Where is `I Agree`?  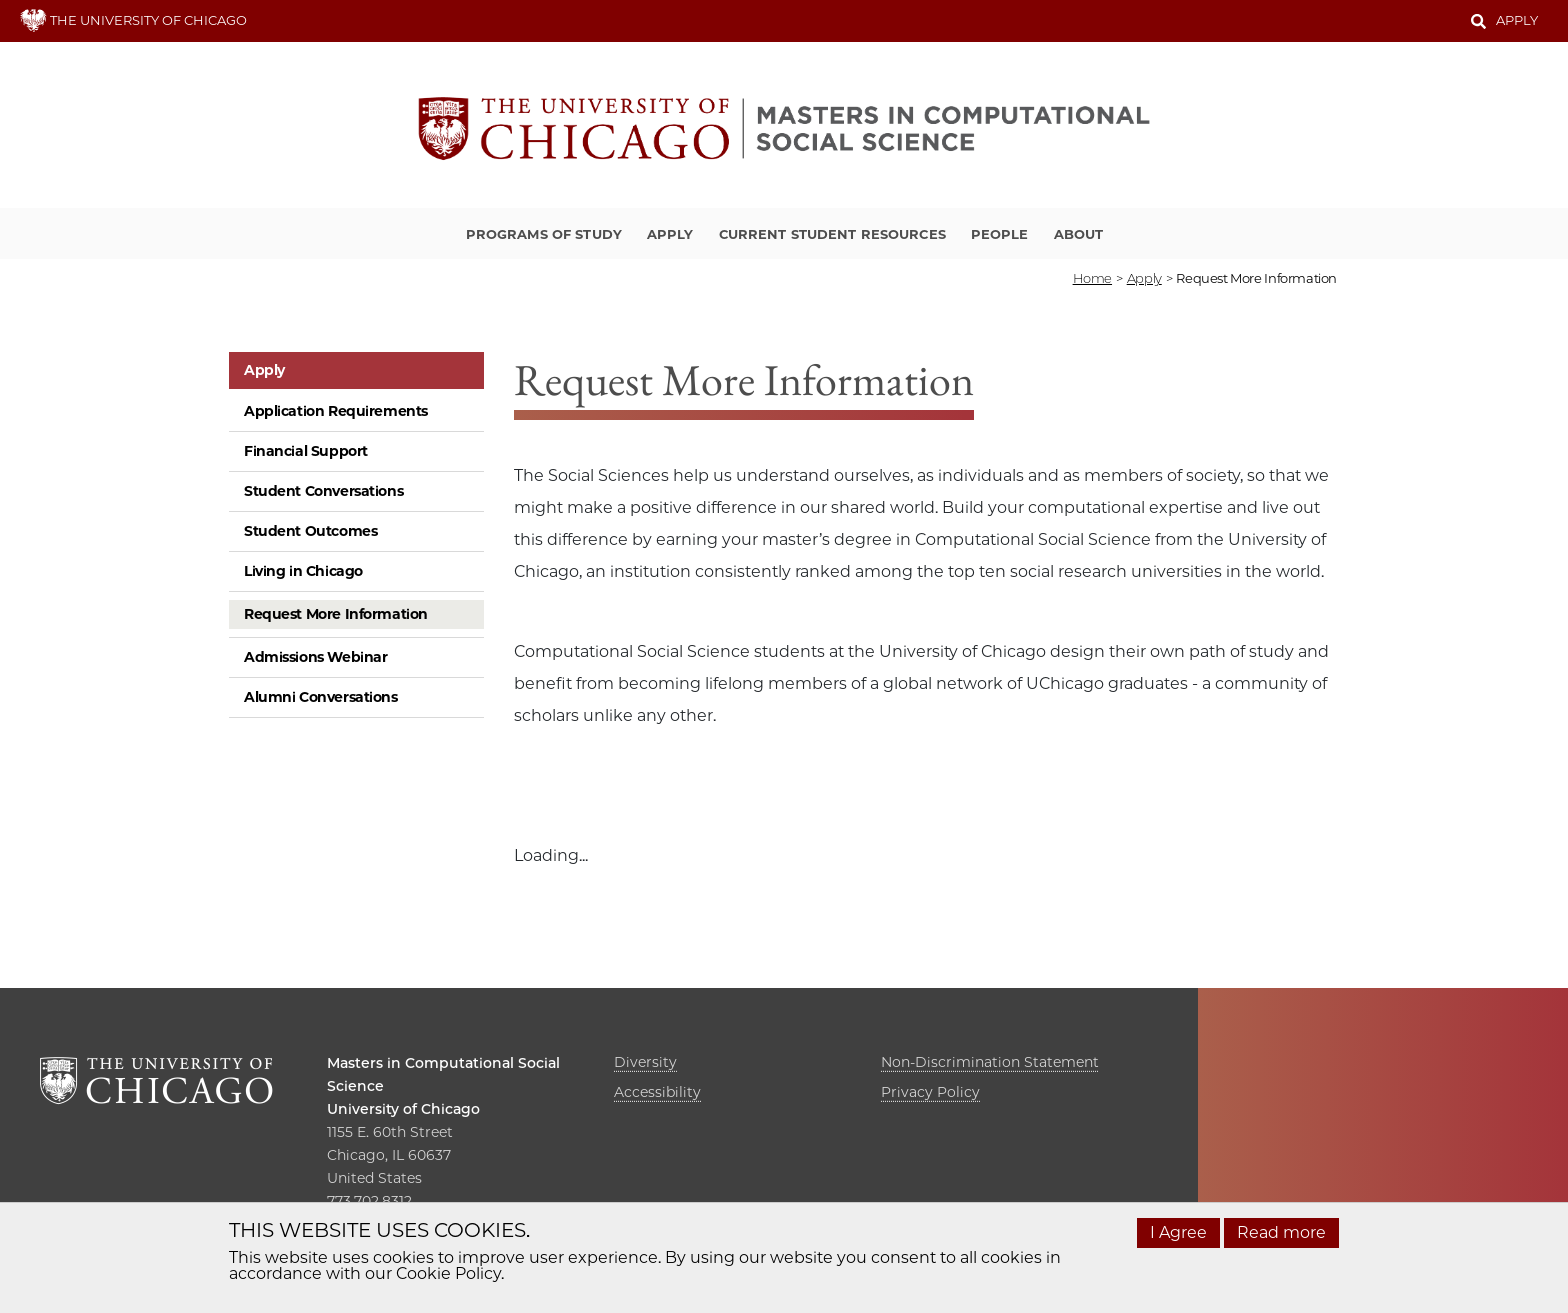
I Agree is located at coordinates (1178, 1232).